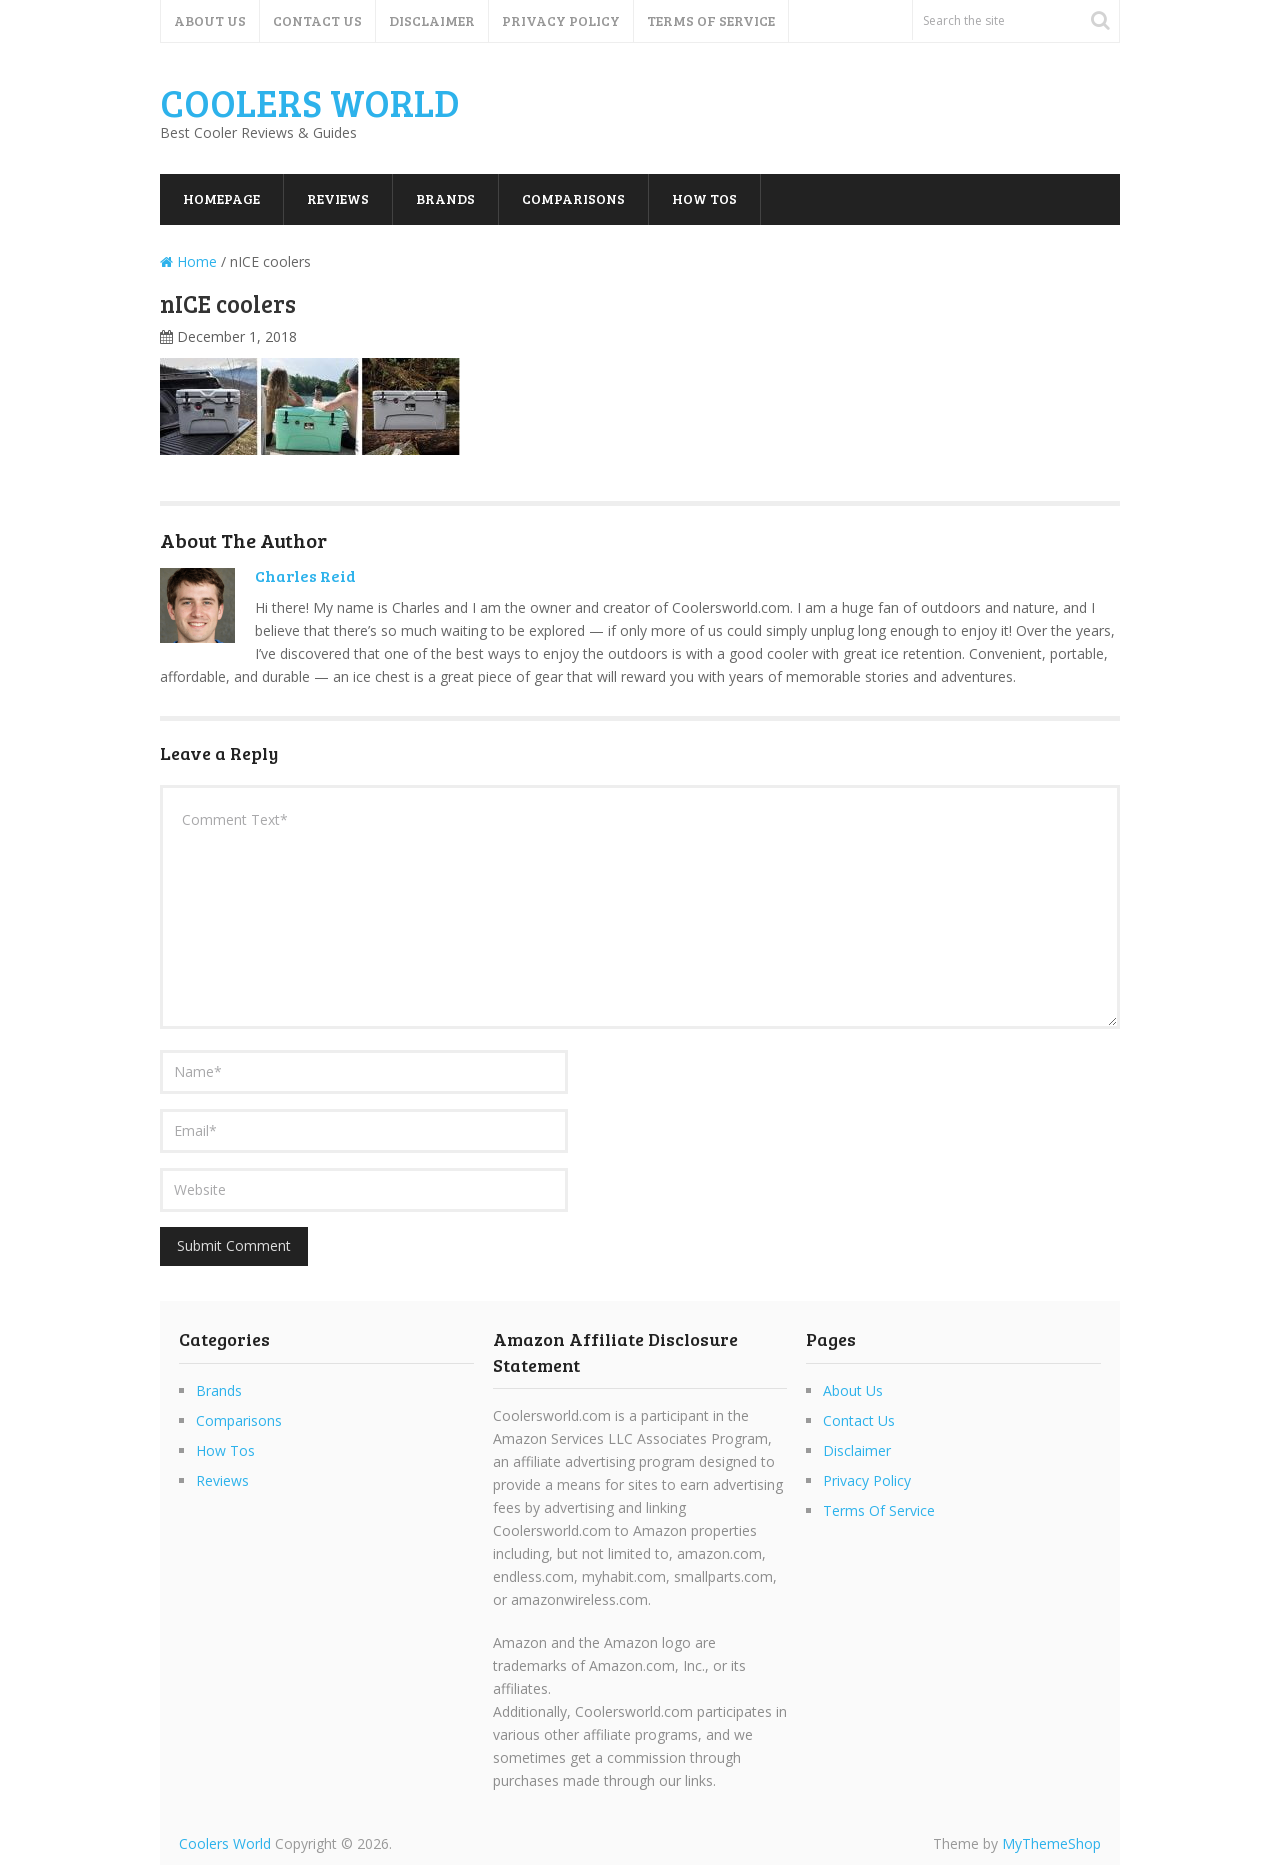  I want to click on Terms Of Service, so click(711, 20).